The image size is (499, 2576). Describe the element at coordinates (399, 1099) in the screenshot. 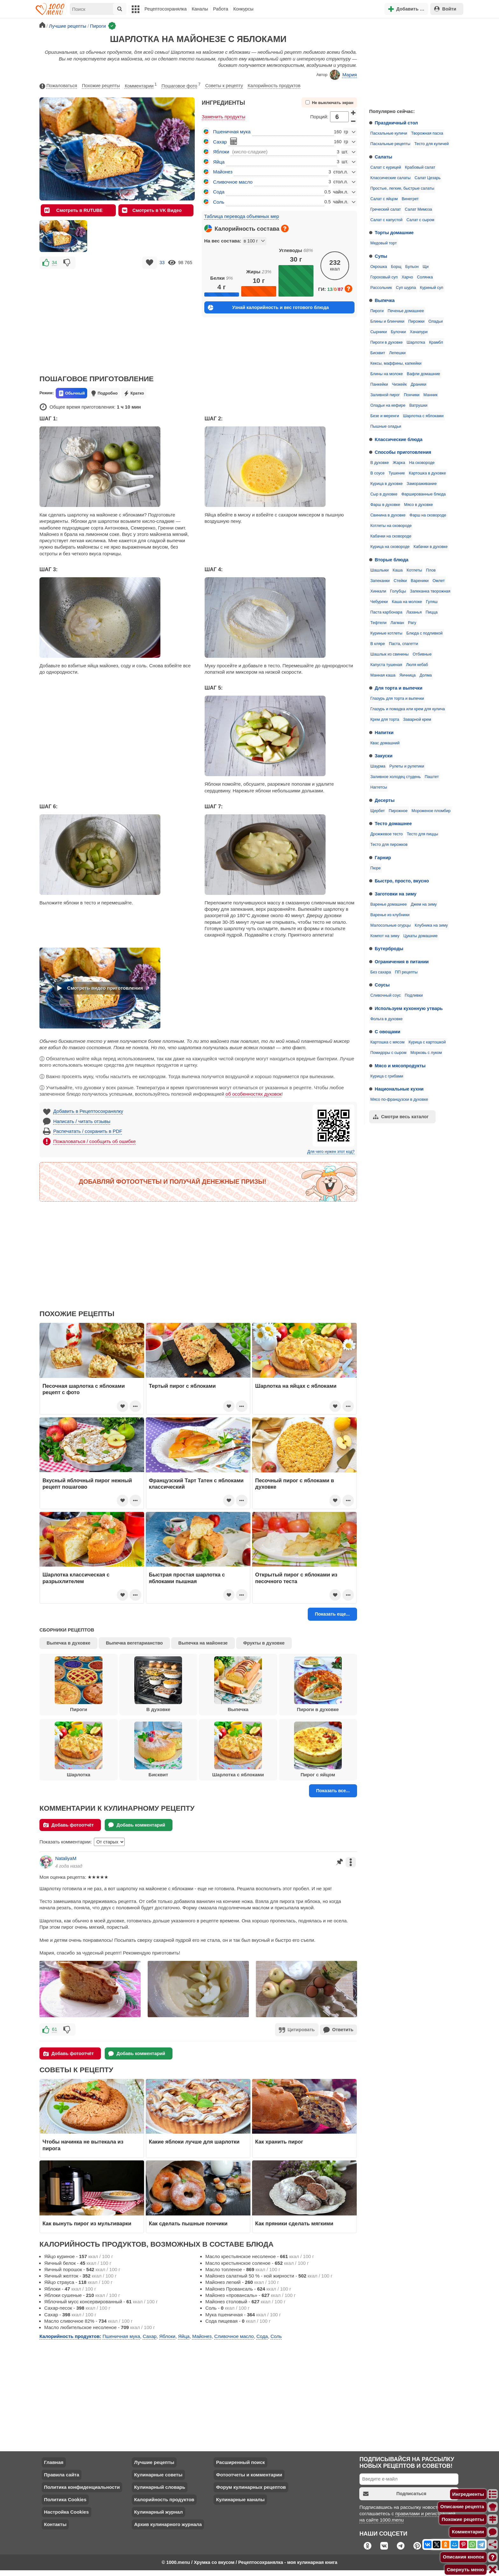

I see `Мясо по-французски в духовке` at that location.